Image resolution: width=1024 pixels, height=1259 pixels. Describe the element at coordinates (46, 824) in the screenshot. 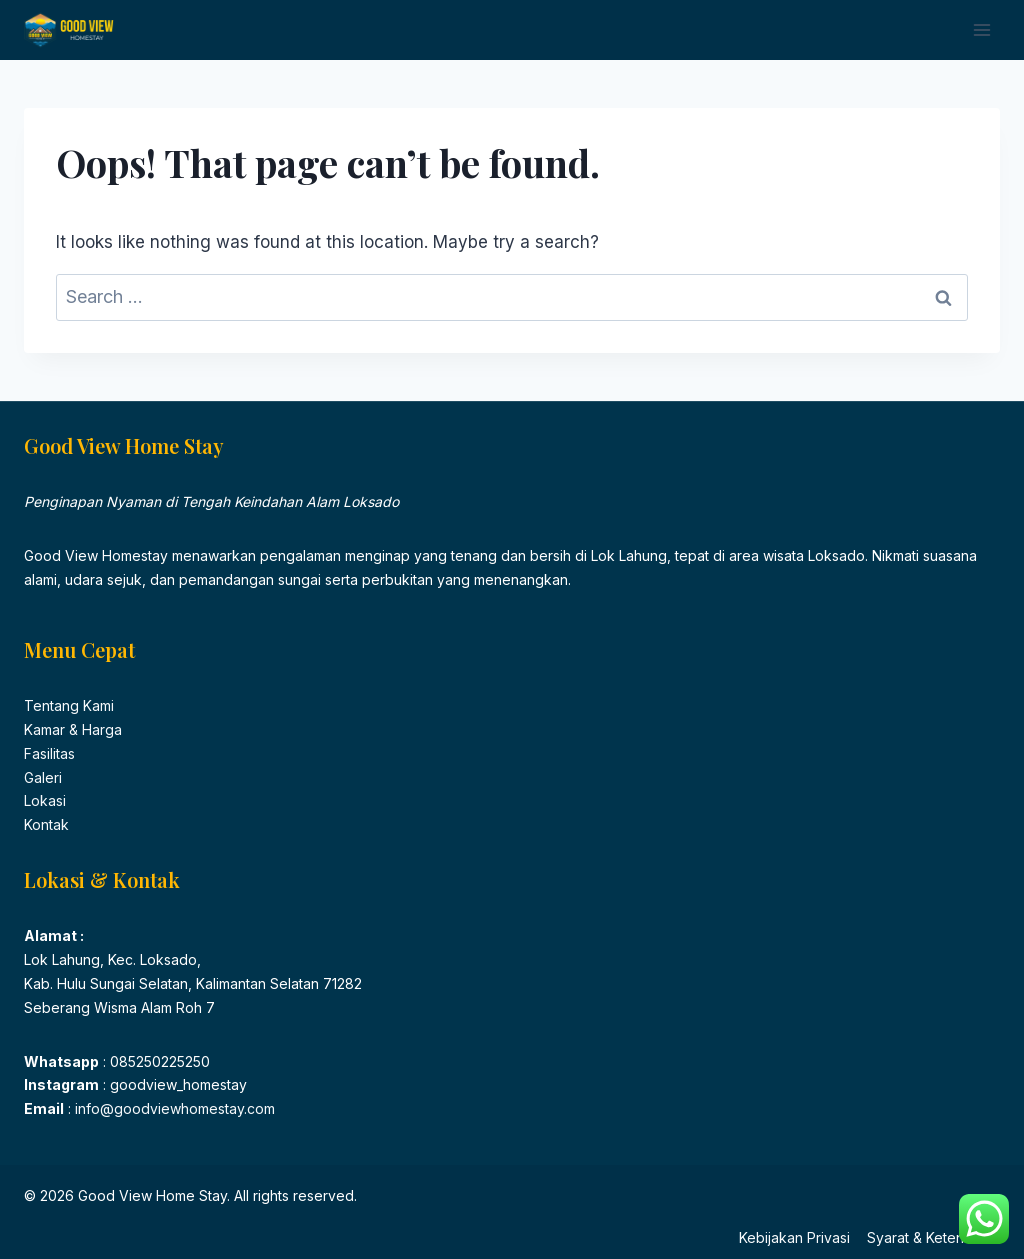

I see `Kontak` at that location.